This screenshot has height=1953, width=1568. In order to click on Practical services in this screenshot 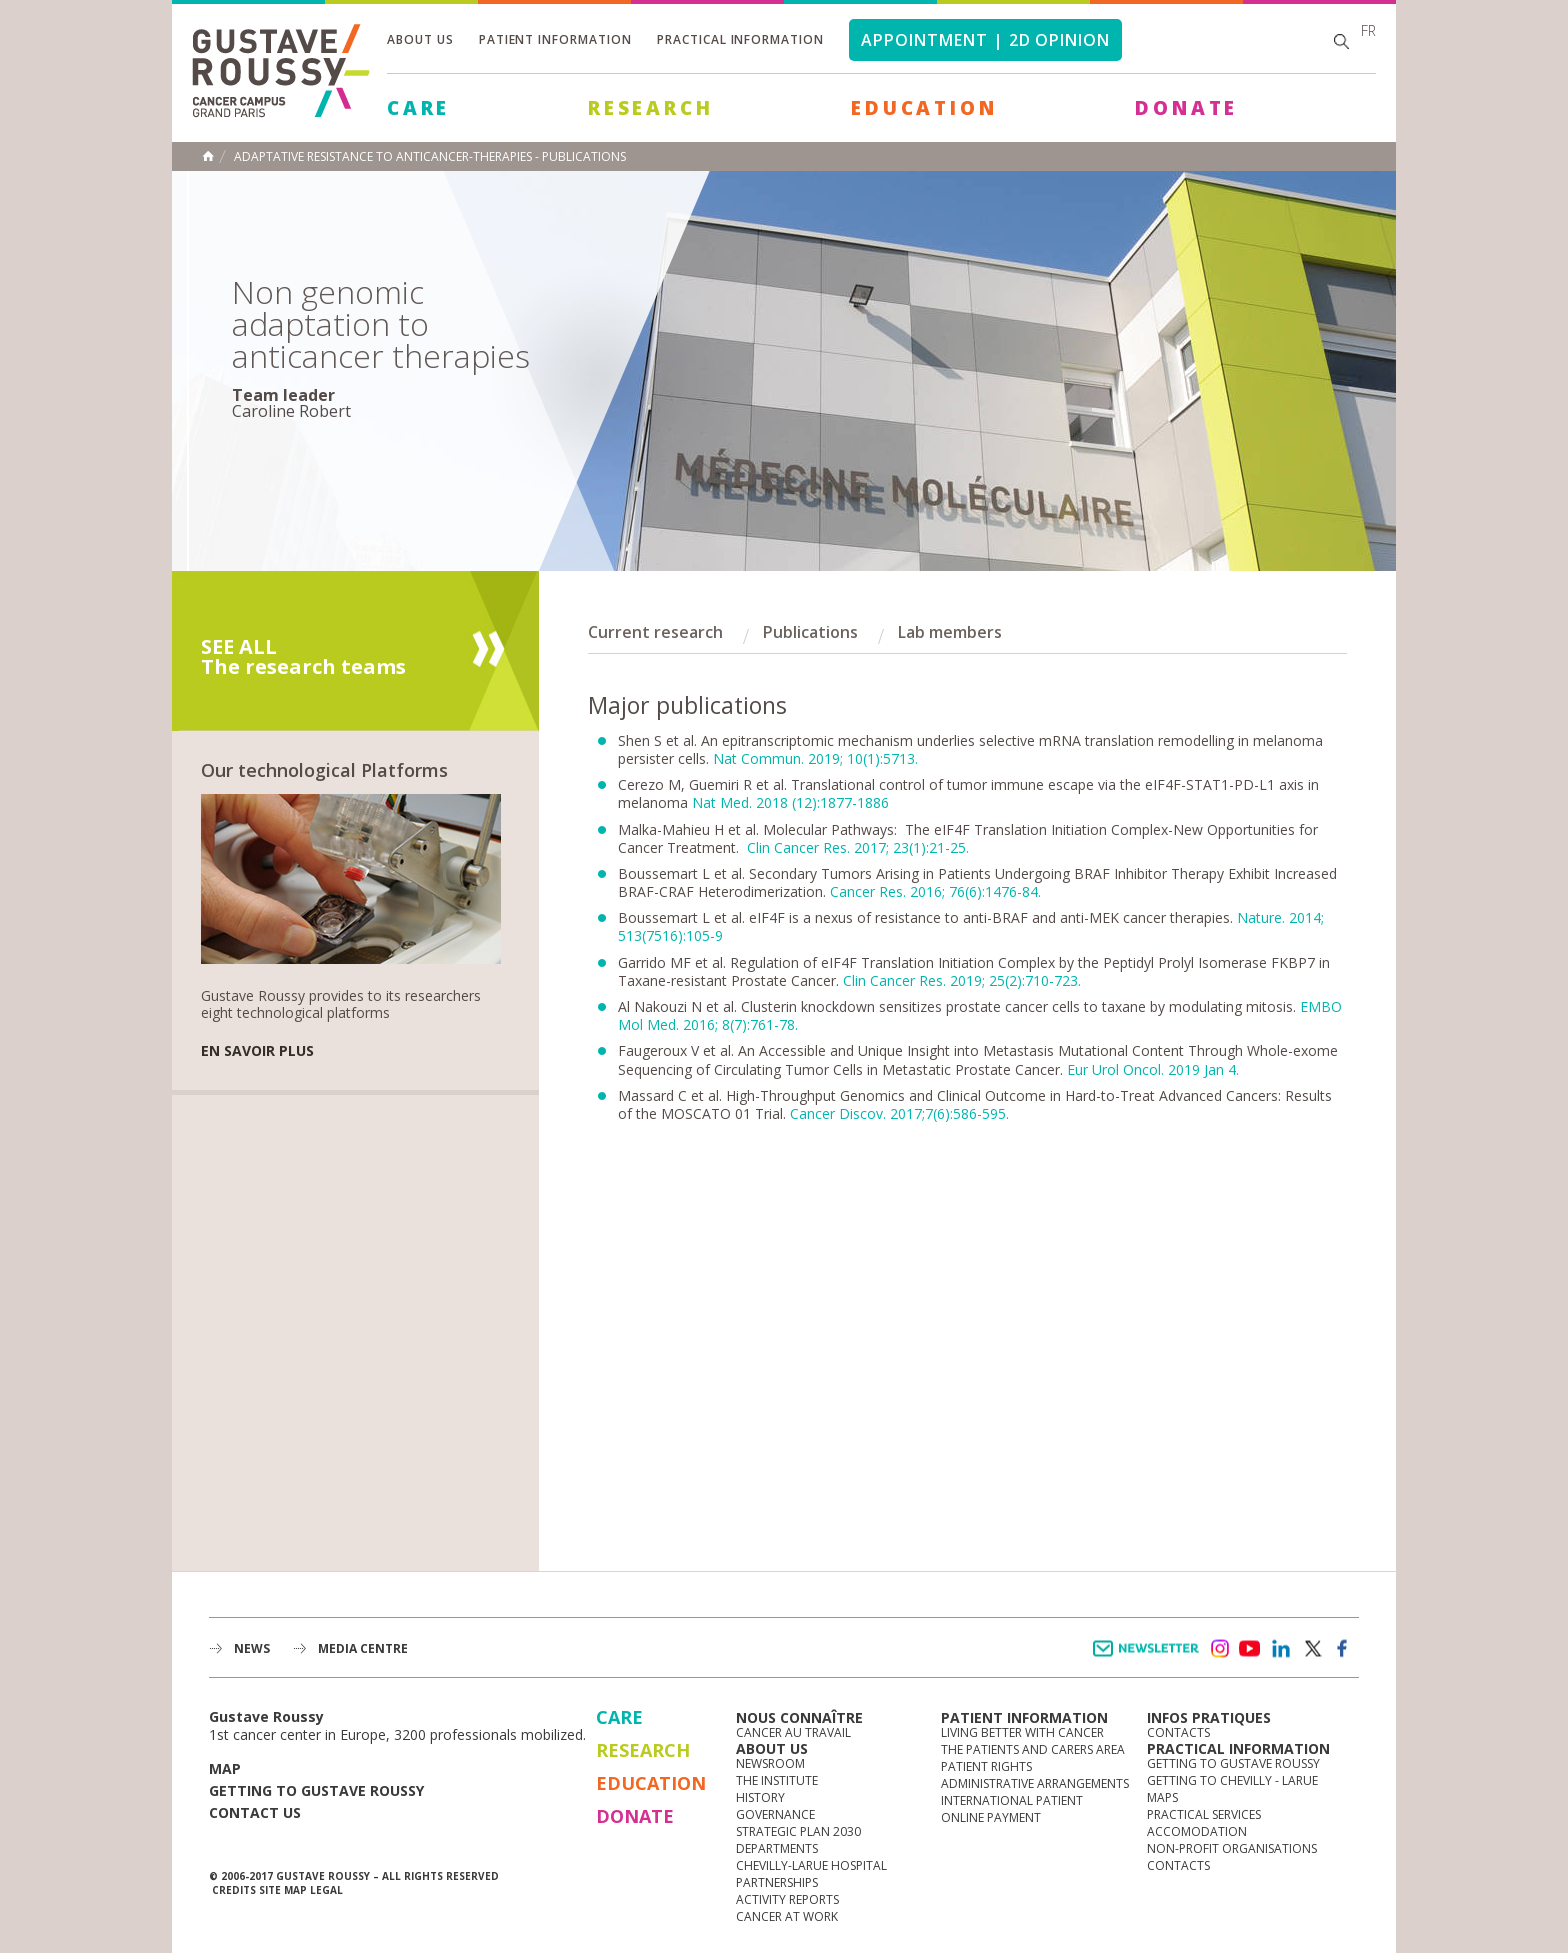, I will do `click(1204, 1814)`.